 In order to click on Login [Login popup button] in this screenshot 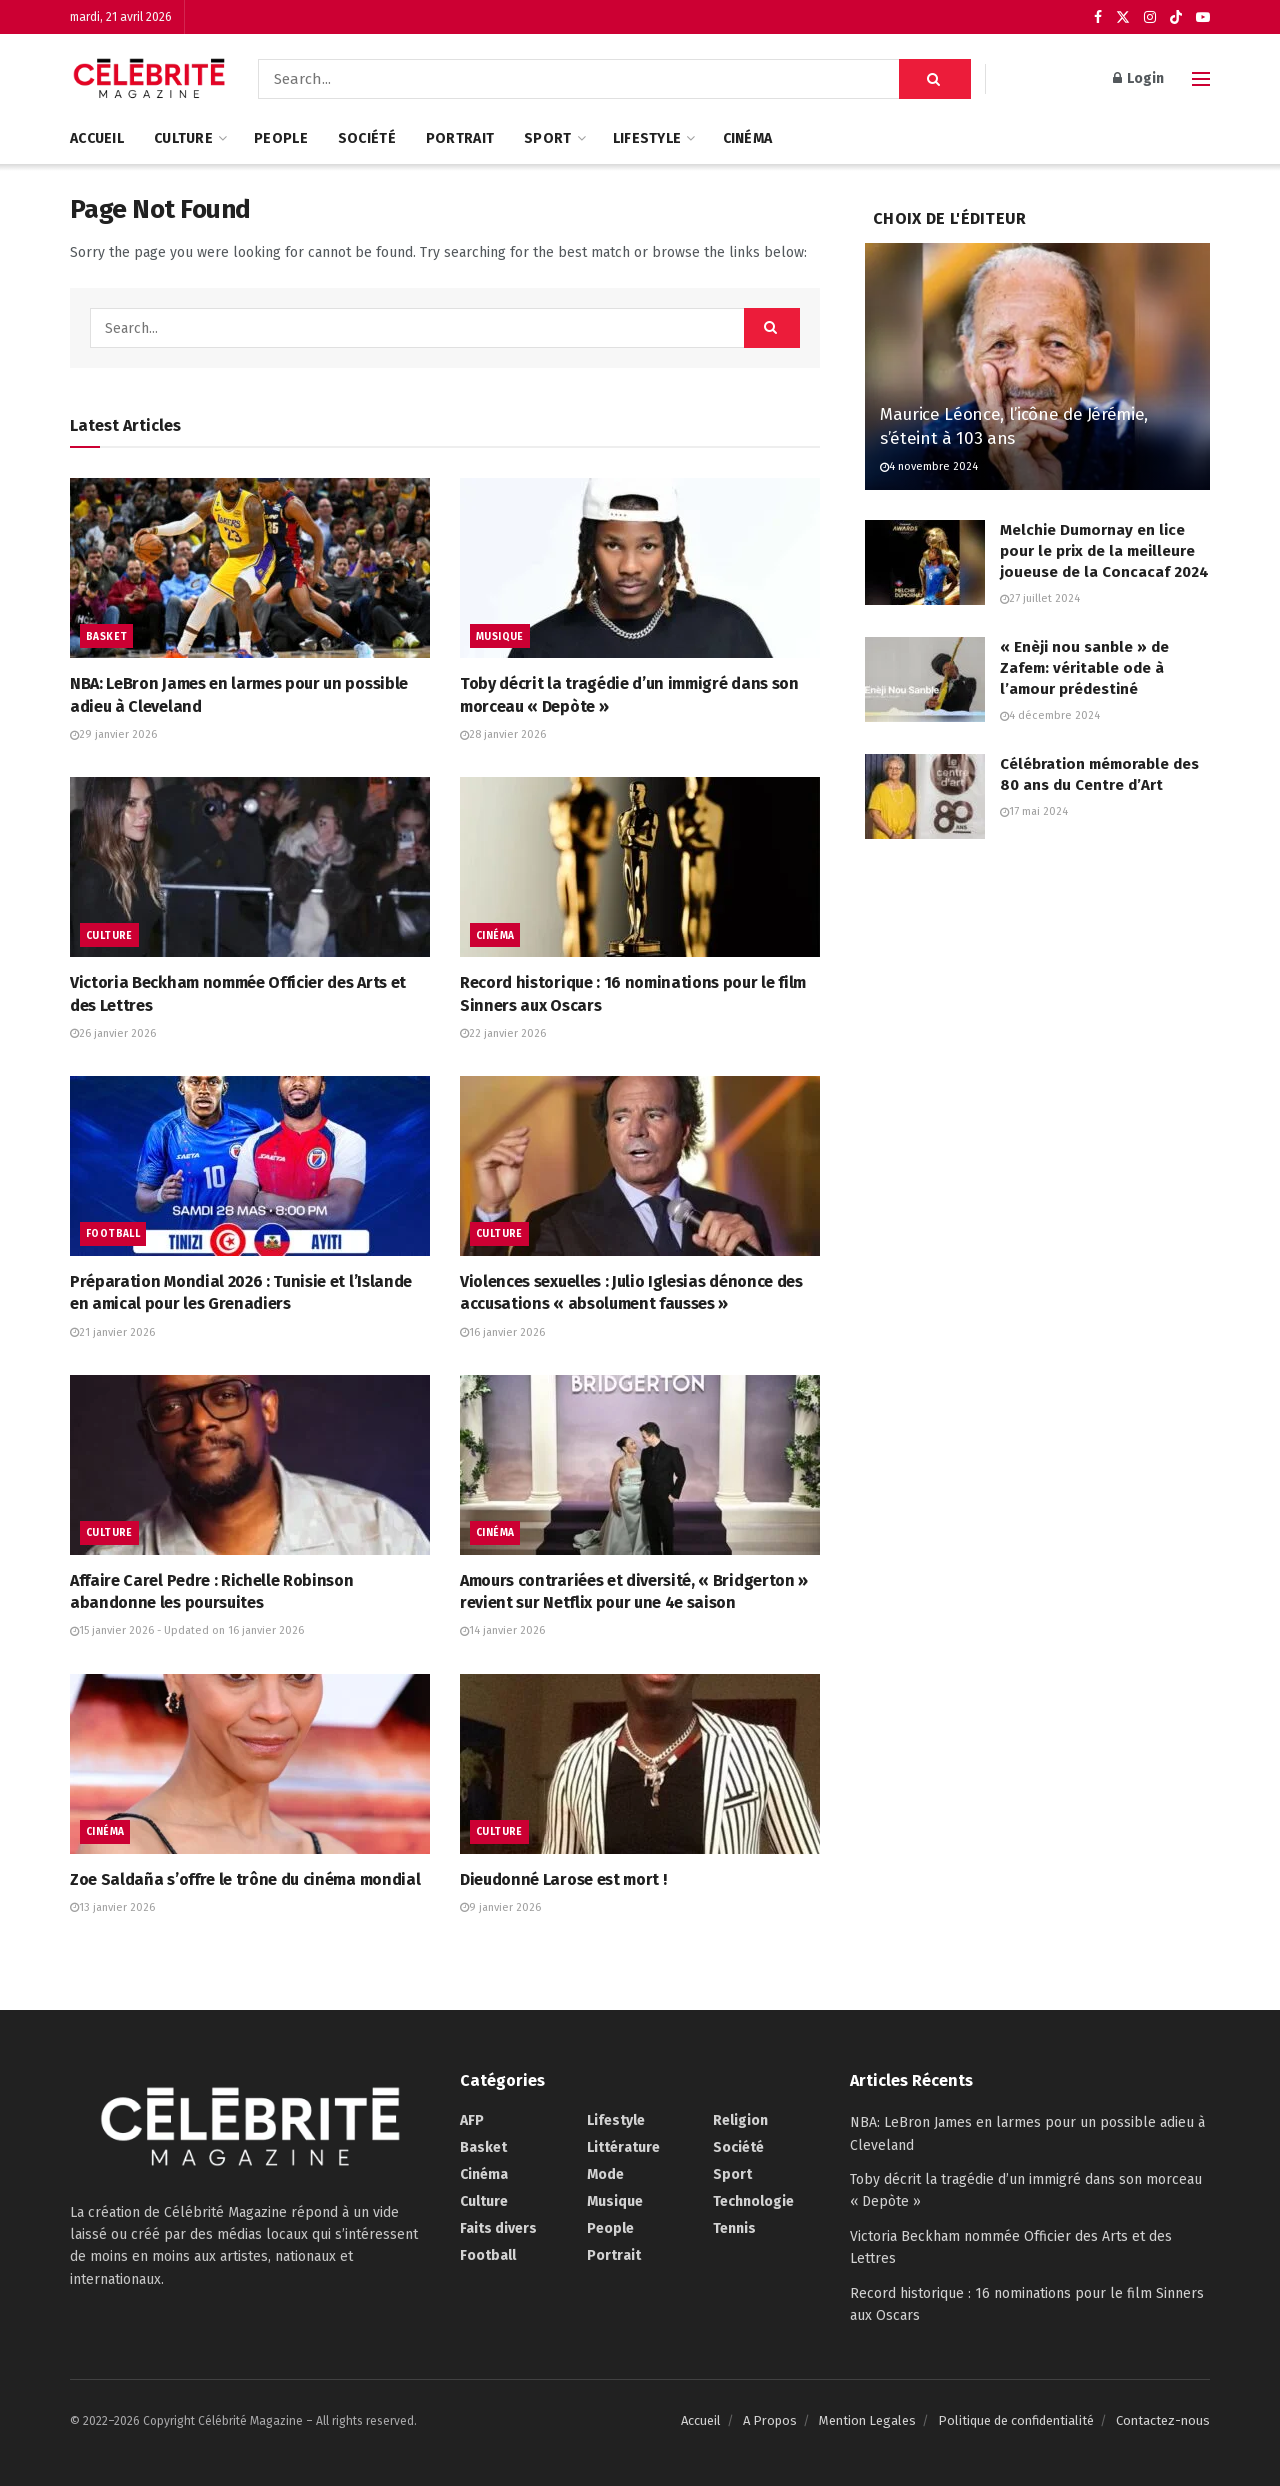, I will do `click(1138, 78)`.